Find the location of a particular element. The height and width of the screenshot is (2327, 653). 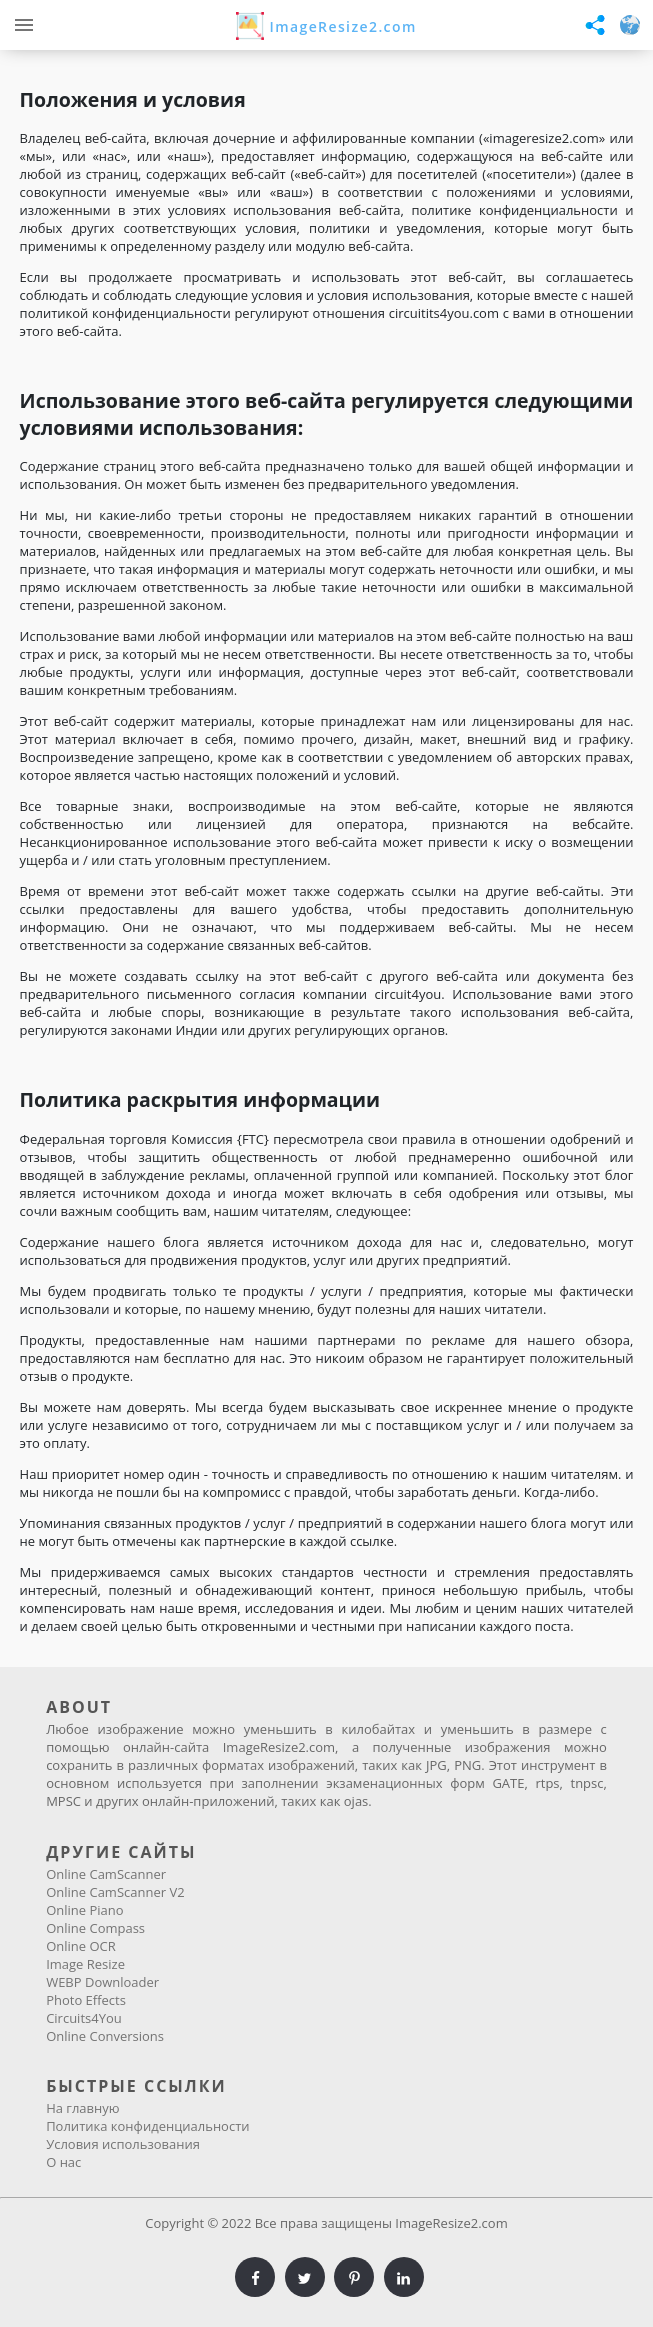

Online CamScanner V2 is located at coordinates (115, 1892).